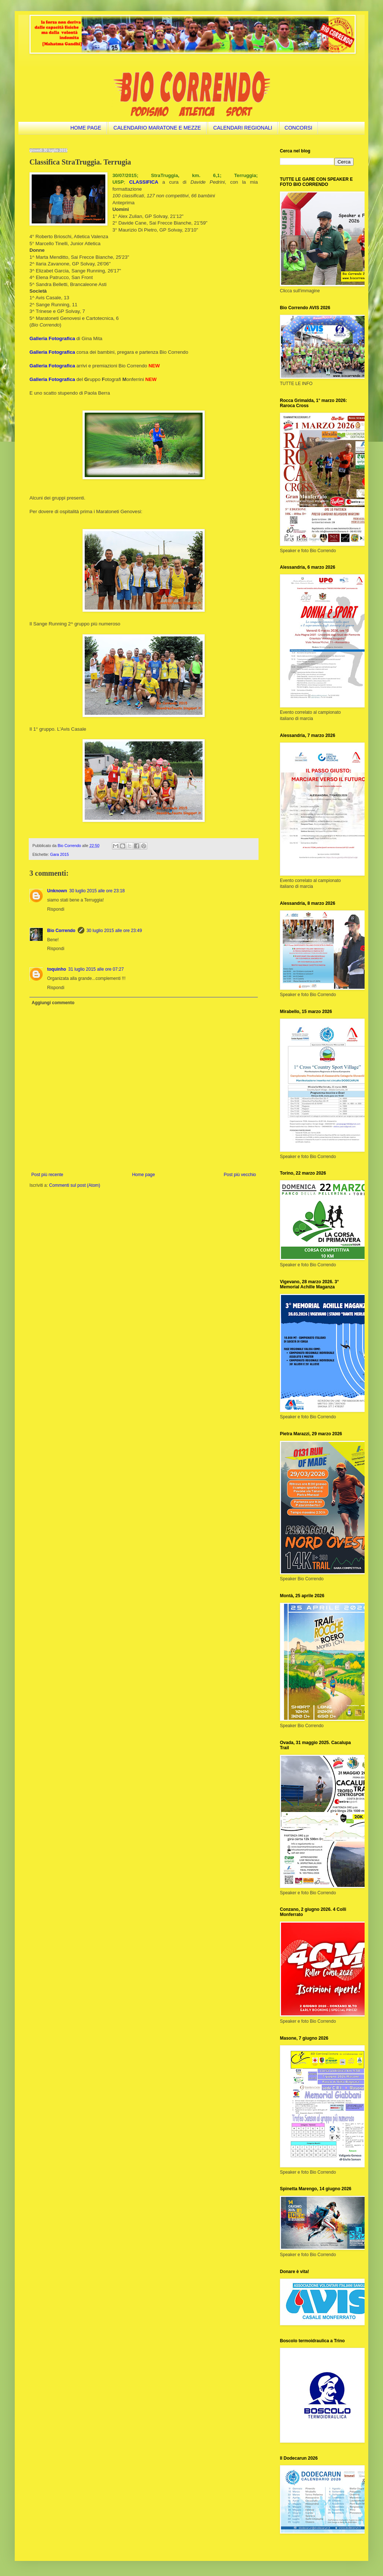 The width and height of the screenshot is (383, 2576). I want to click on 31 luglio 2015 alle ore 07:27, so click(96, 969).